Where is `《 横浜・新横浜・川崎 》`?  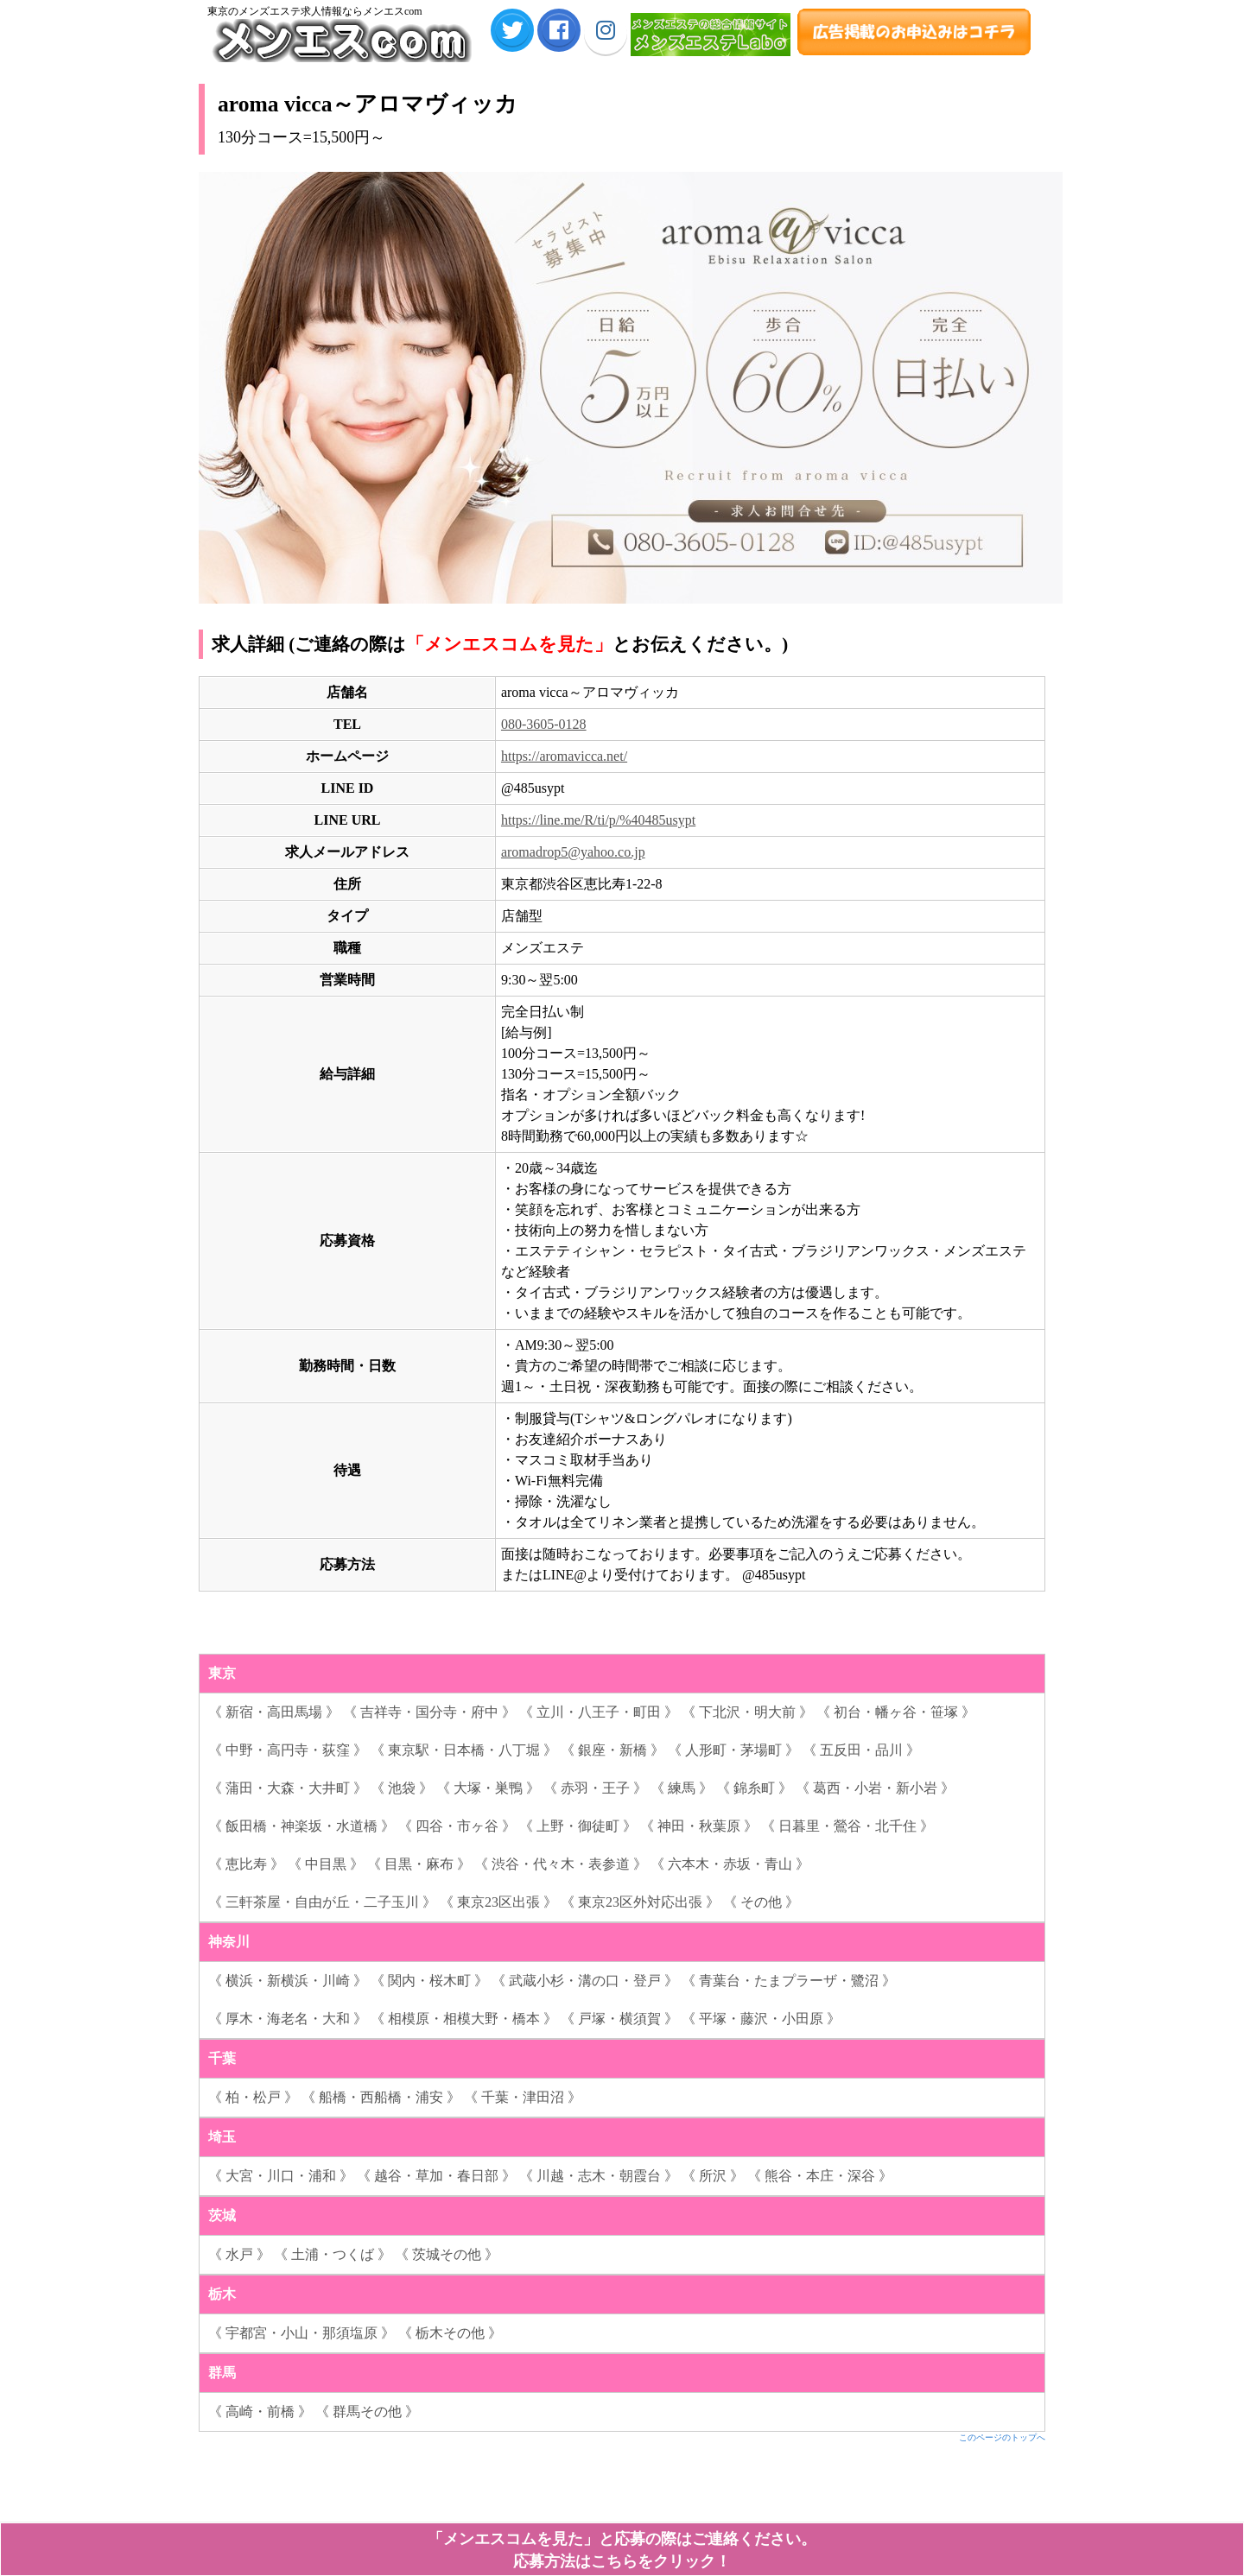
《 横浜・新横浜・川崎 》 is located at coordinates (287, 1980).